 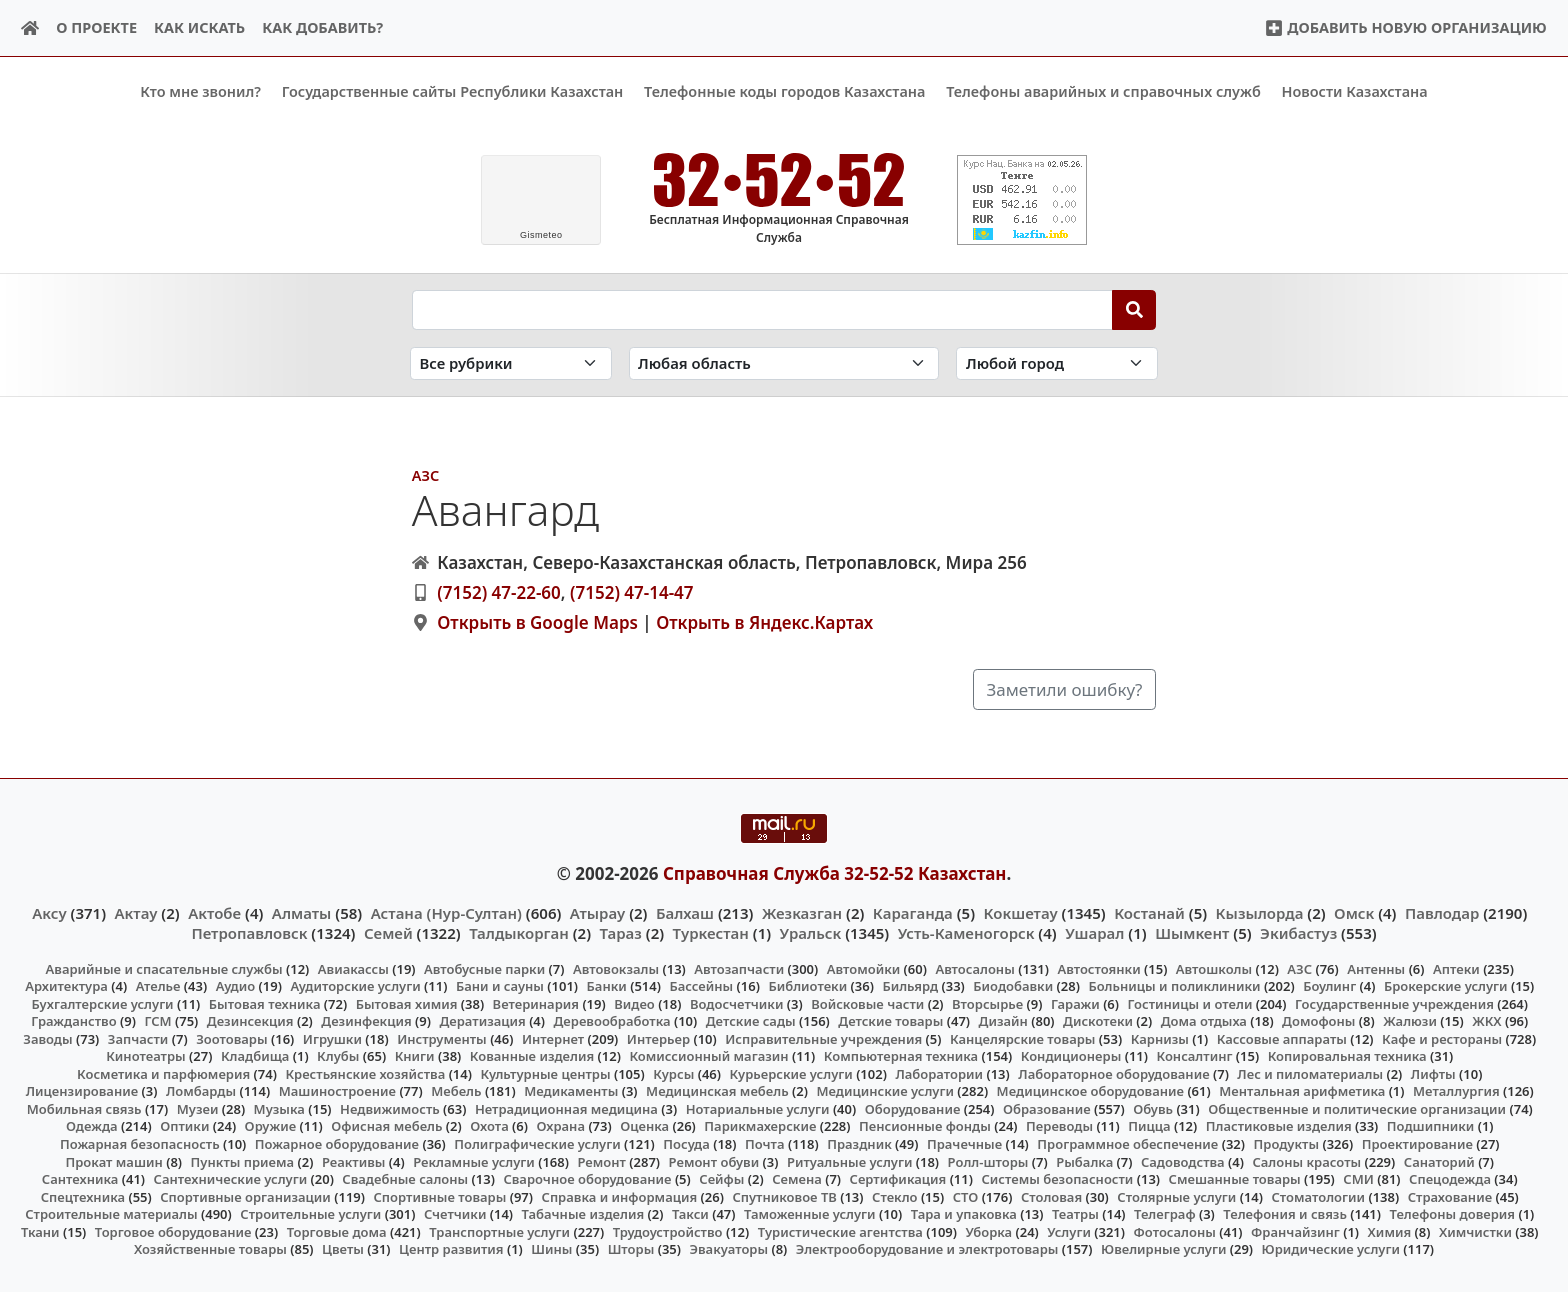 What do you see at coordinates (966, 1196) in the screenshot?
I see `СТО` at bounding box center [966, 1196].